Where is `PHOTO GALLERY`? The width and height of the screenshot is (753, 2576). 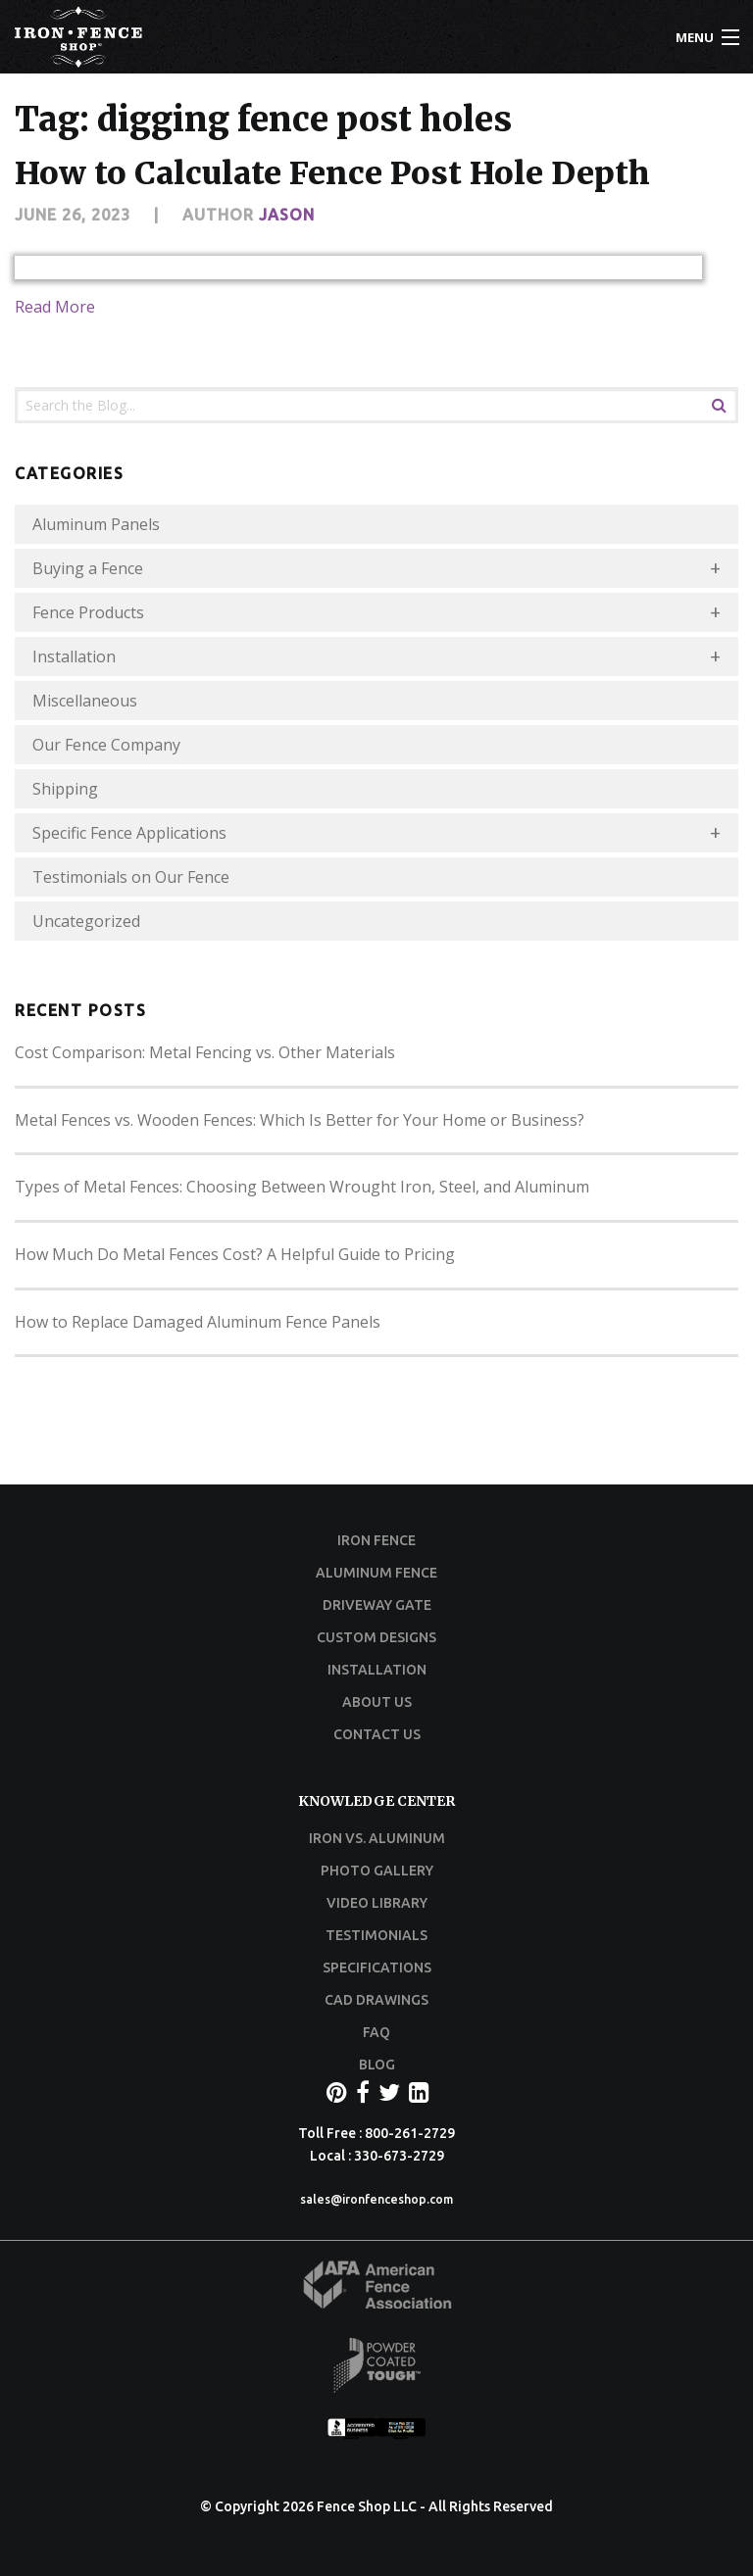
PHOTO GALLERY is located at coordinates (377, 1870).